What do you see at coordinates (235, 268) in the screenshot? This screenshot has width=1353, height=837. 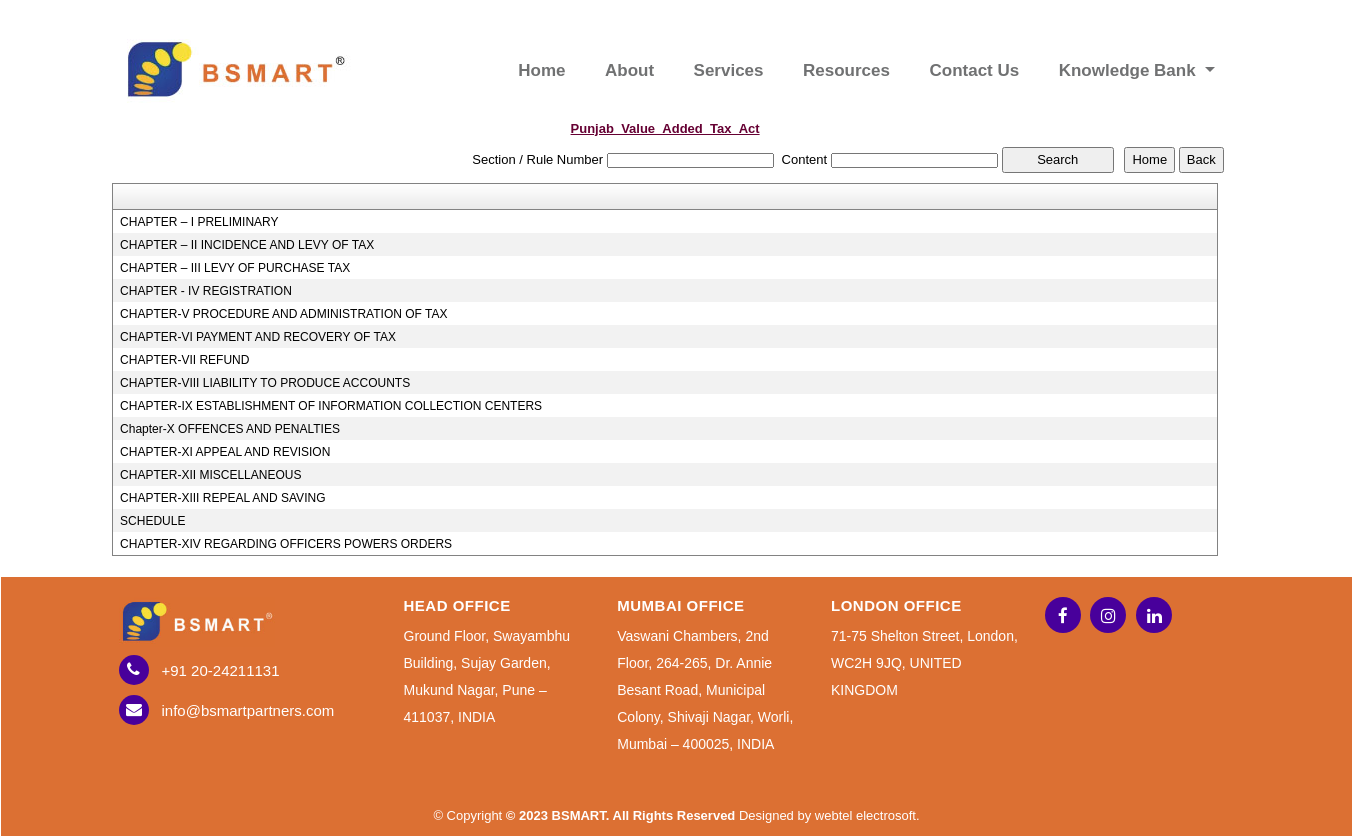 I see `CHAPTER – III LEVY OF PURCHASE TAX` at bounding box center [235, 268].